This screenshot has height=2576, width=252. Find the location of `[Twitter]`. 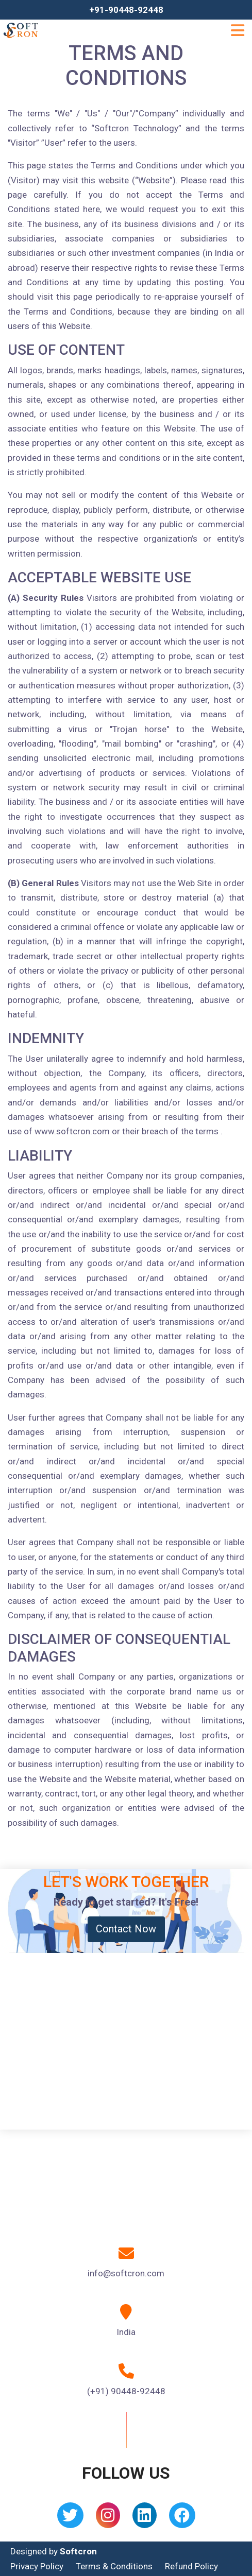

[Twitter] is located at coordinates (70, 2518).